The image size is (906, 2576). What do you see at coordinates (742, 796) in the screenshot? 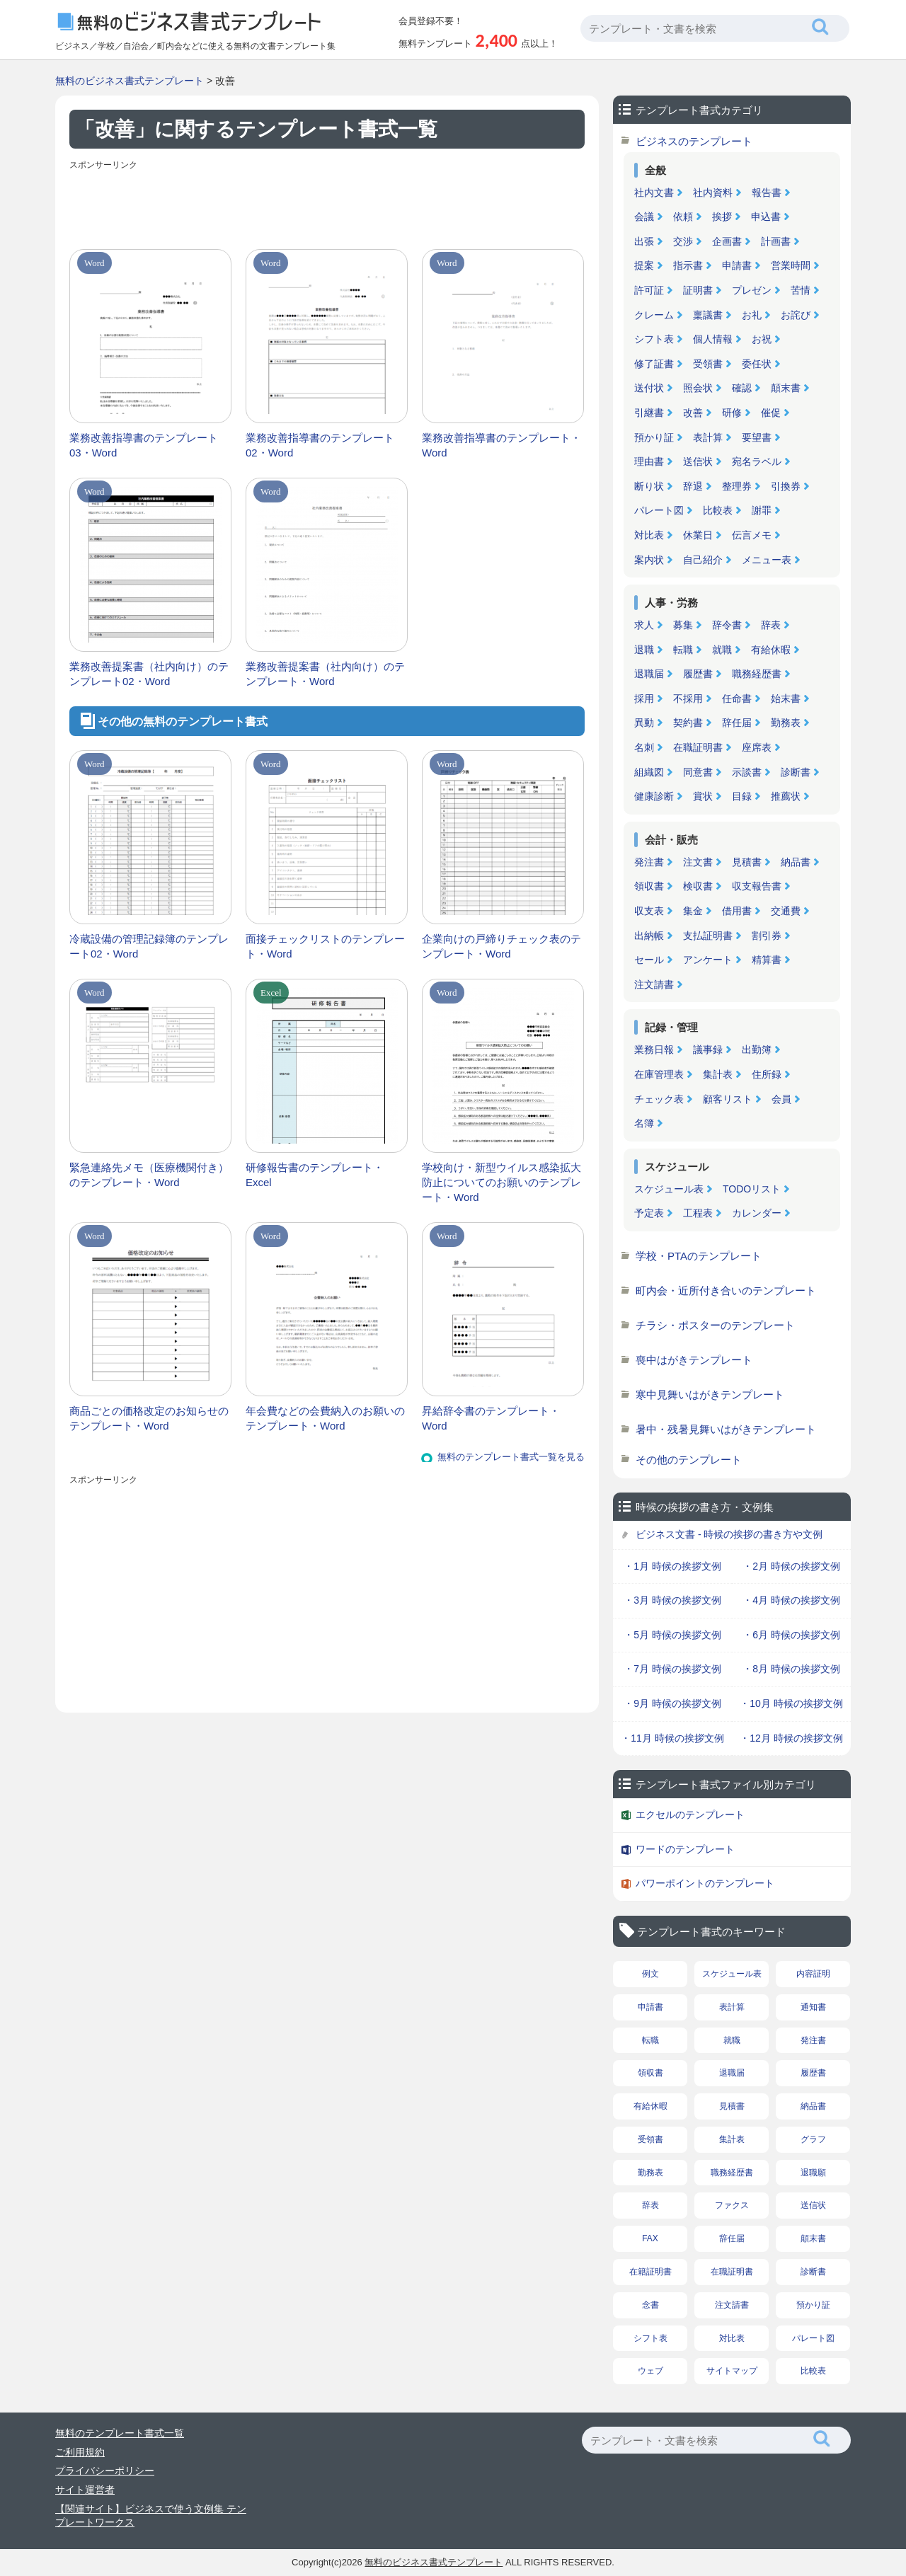
I see `目録` at bounding box center [742, 796].